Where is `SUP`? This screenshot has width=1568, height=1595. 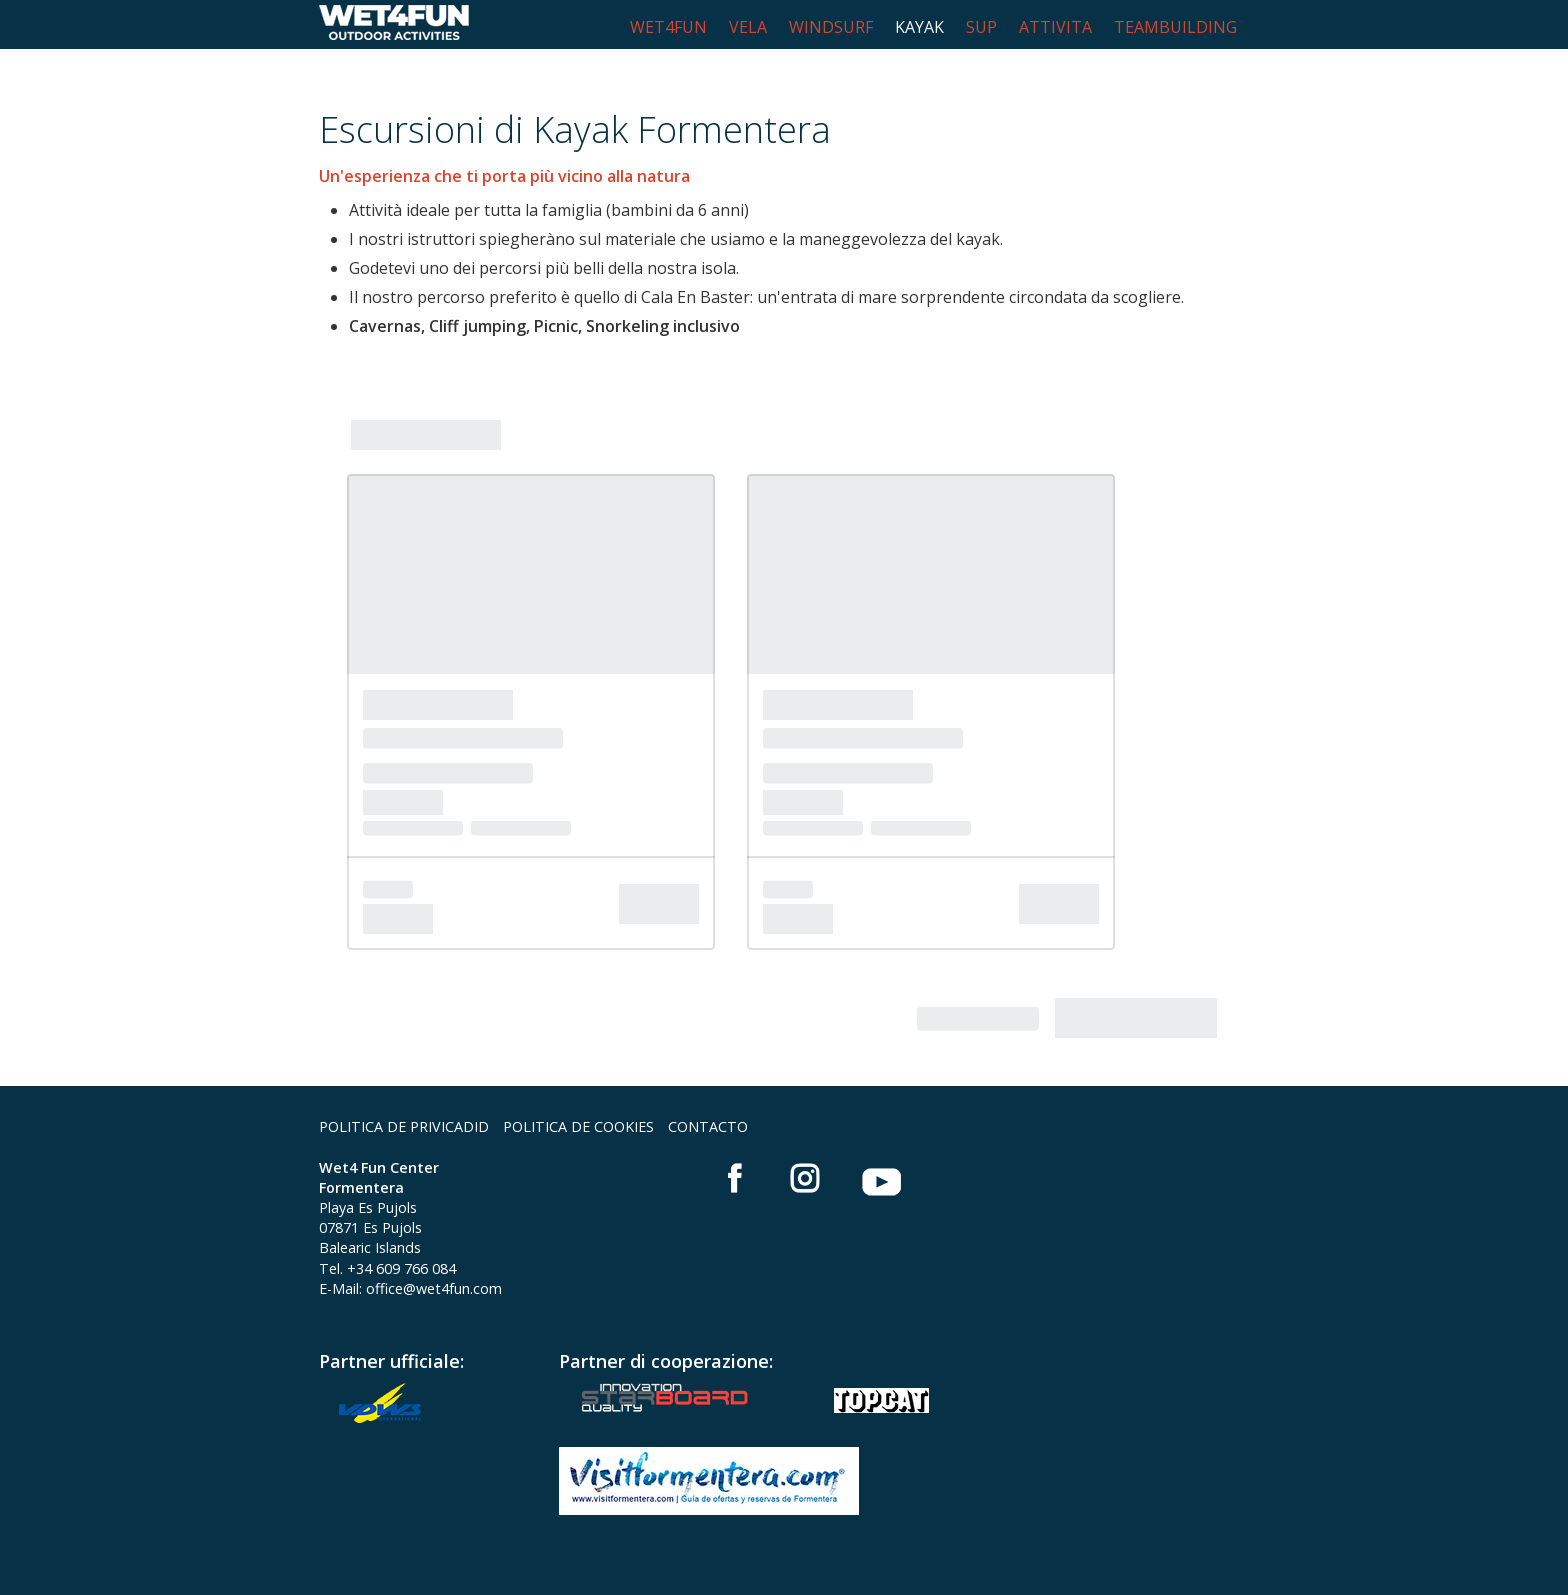
SUP is located at coordinates (981, 27).